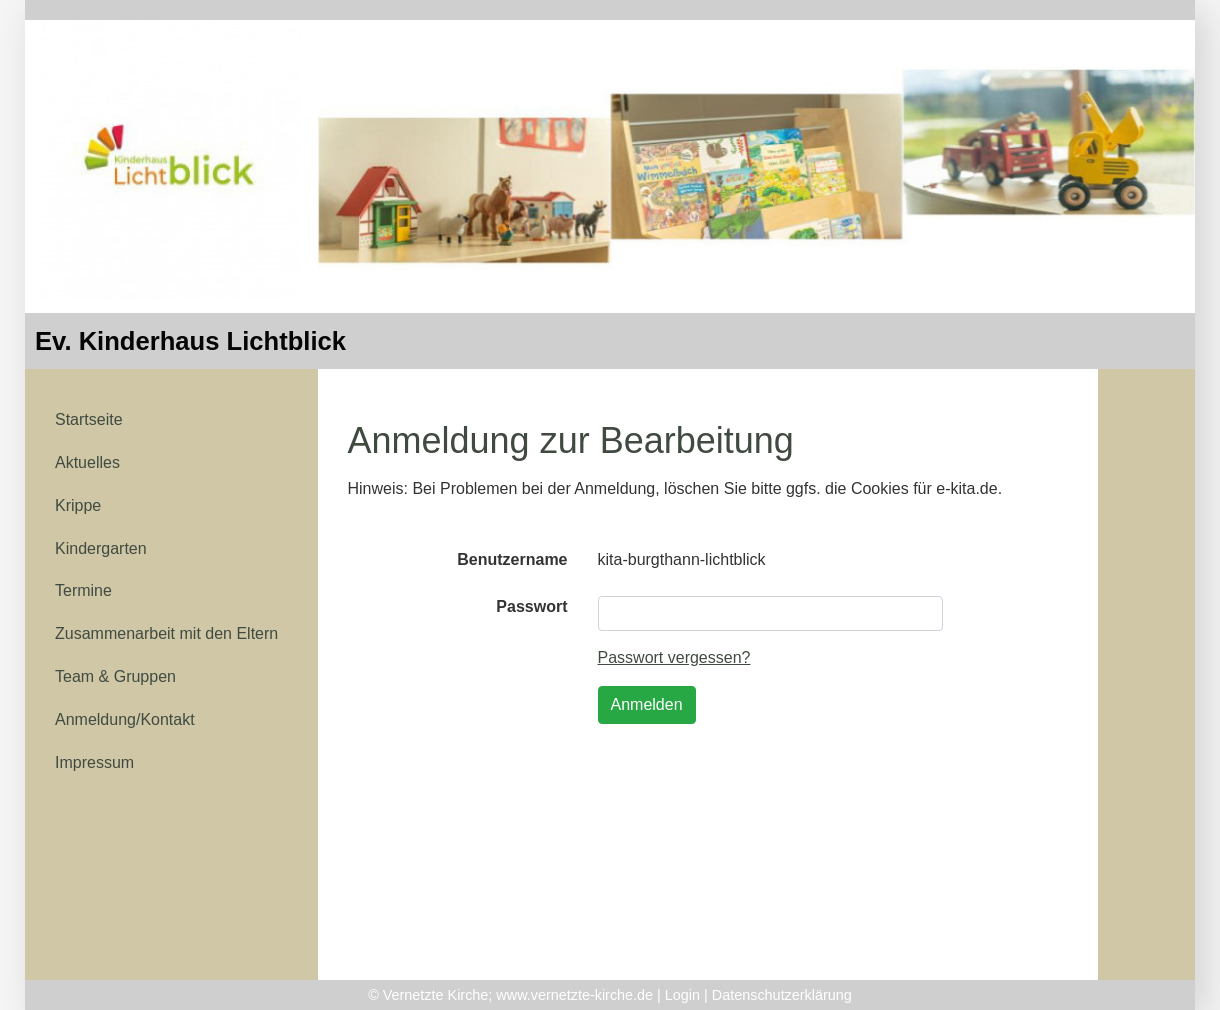 The height and width of the screenshot is (1010, 1220). I want to click on Passwort vergessen?, so click(674, 657).